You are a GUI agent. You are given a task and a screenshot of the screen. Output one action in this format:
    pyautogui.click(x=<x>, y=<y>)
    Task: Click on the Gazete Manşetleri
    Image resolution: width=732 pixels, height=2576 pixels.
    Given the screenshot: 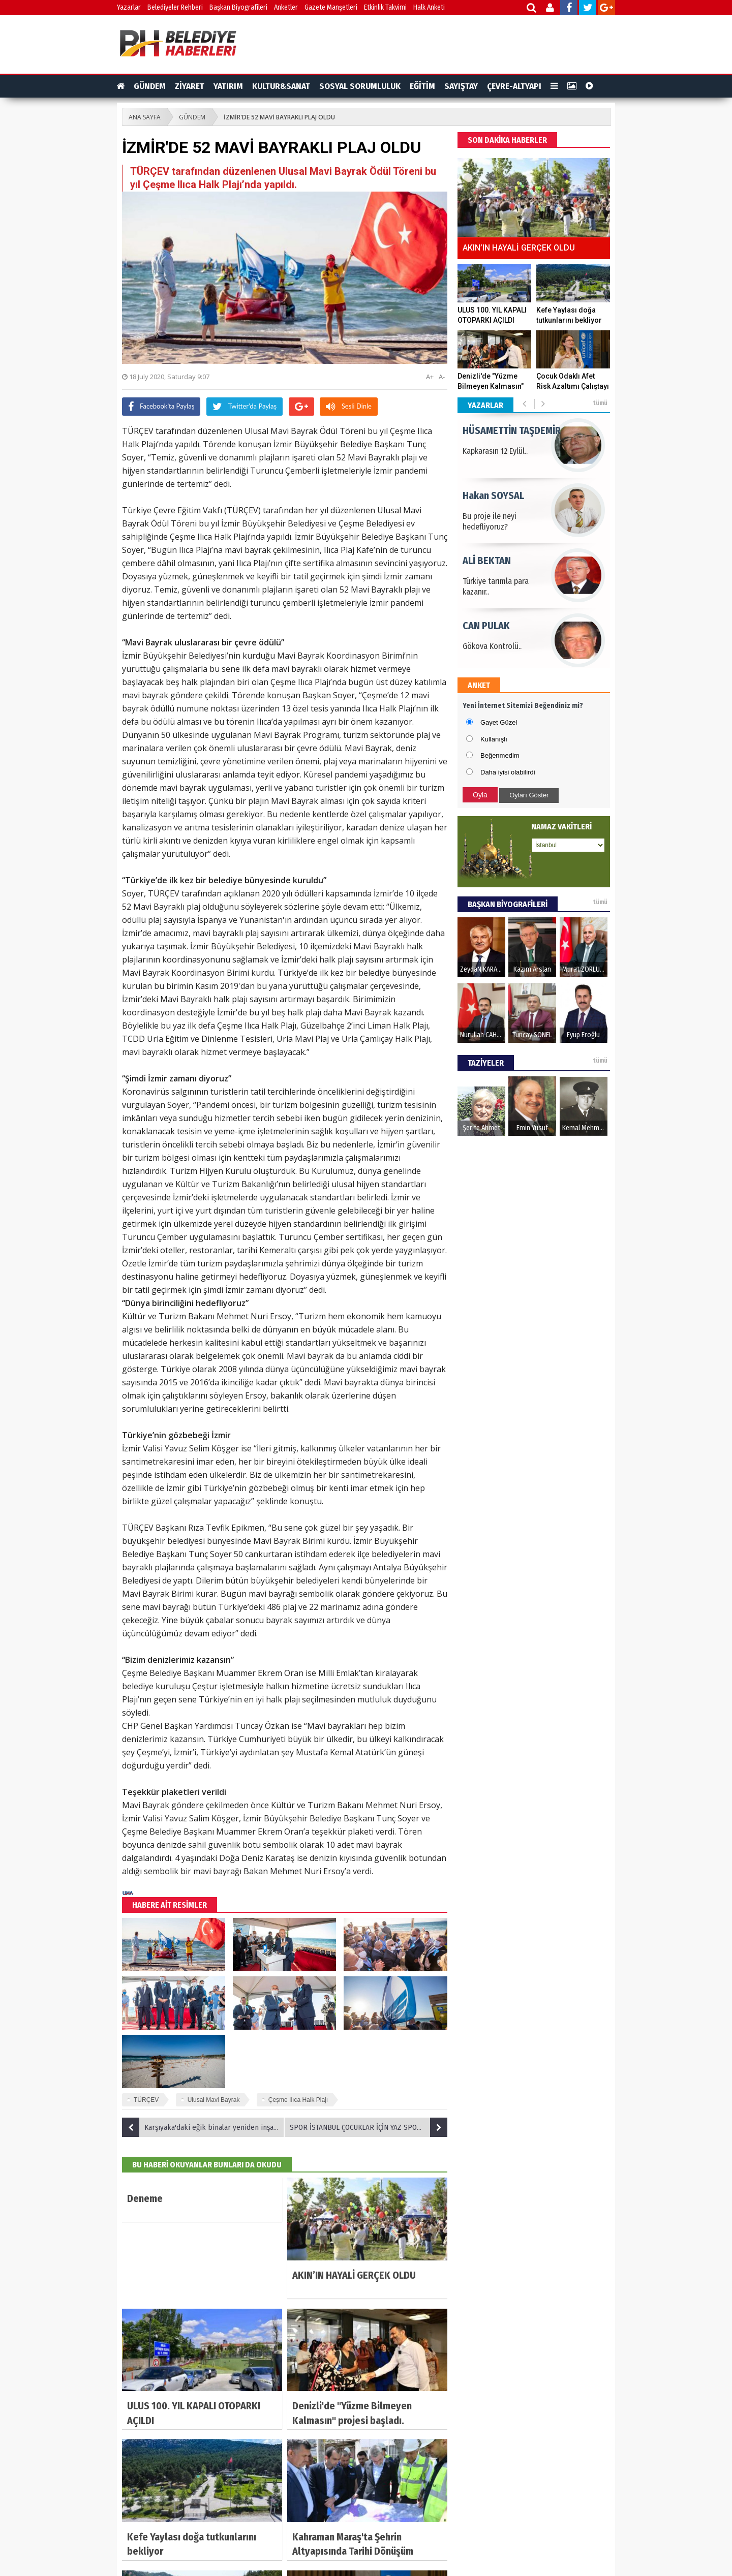 What is the action you would take?
    pyautogui.click(x=330, y=7)
    